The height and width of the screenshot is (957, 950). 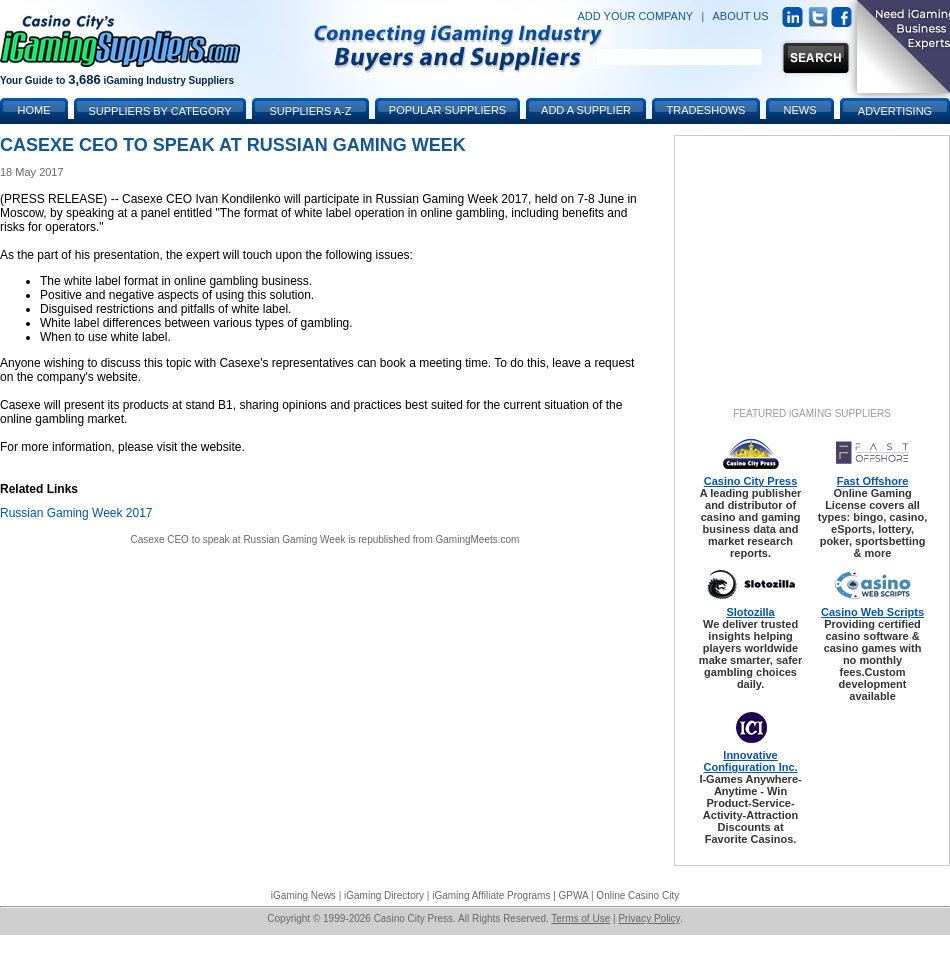 What do you see at coordinates (706, 110) in the screenshot?
I see `Tradeshows` at bounding box center [706, 110].